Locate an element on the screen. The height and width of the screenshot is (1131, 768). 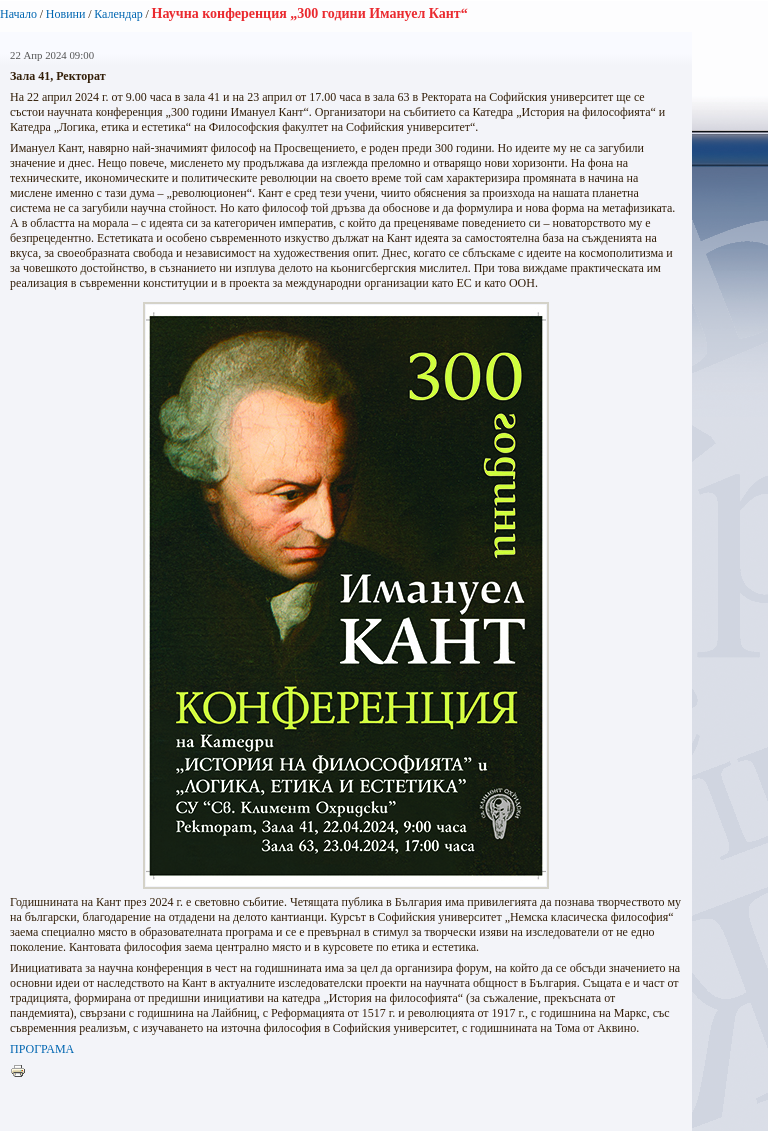
Начало is located at coordinates (18, 14).